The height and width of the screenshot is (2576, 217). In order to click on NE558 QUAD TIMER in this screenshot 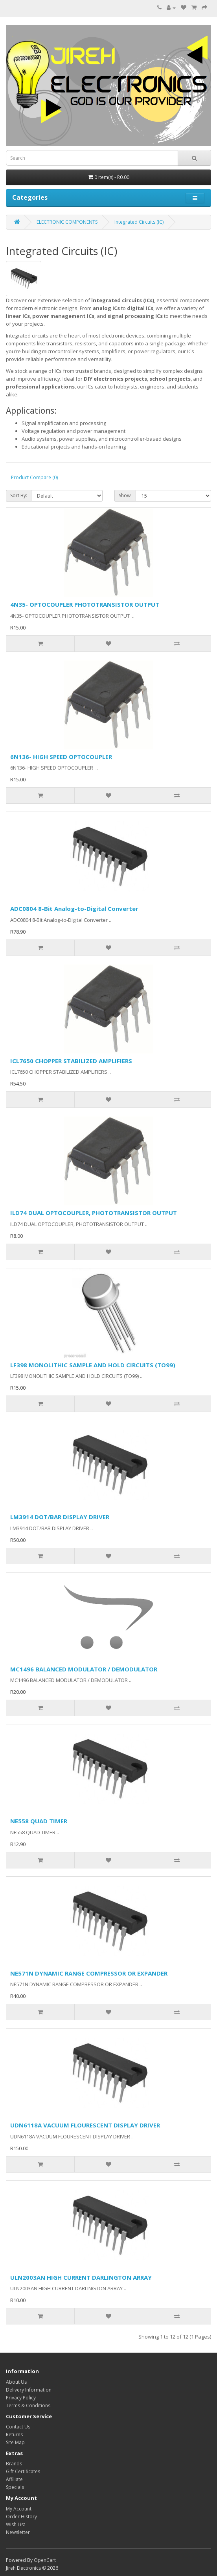, I will do `click(38, 1821)`.